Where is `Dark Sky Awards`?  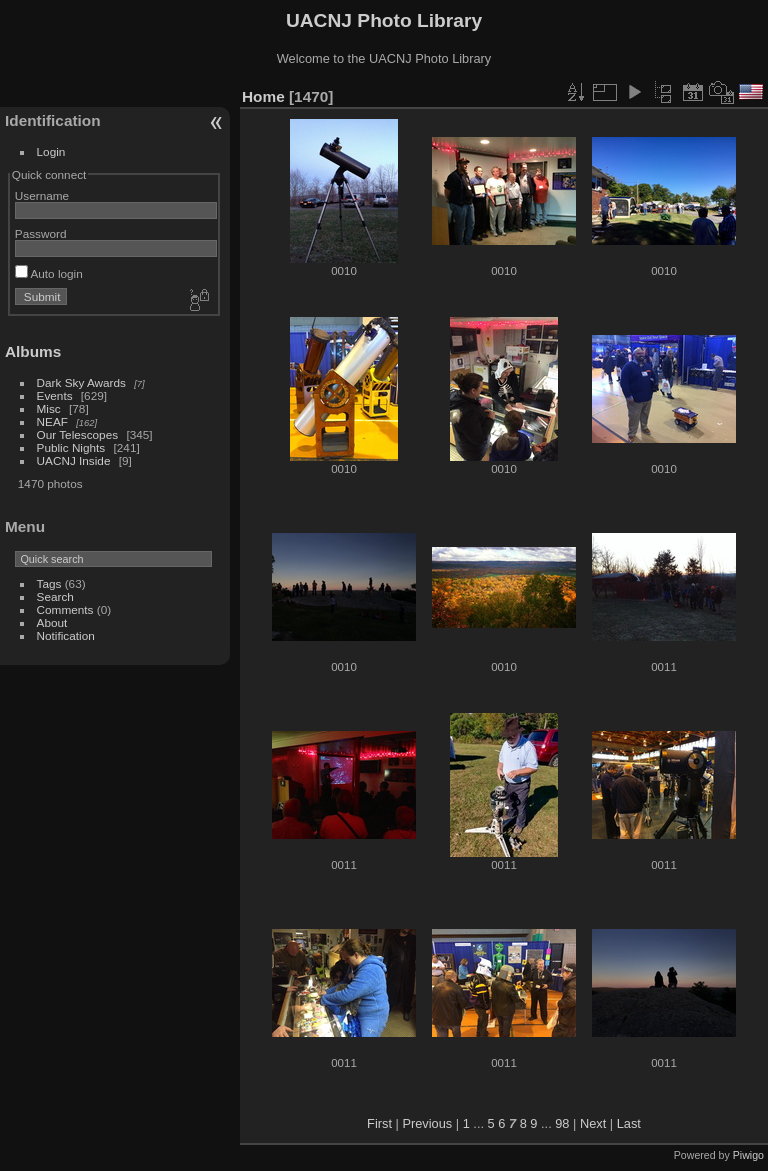 Dark Sky Awards is located at coordinates (81, 382).